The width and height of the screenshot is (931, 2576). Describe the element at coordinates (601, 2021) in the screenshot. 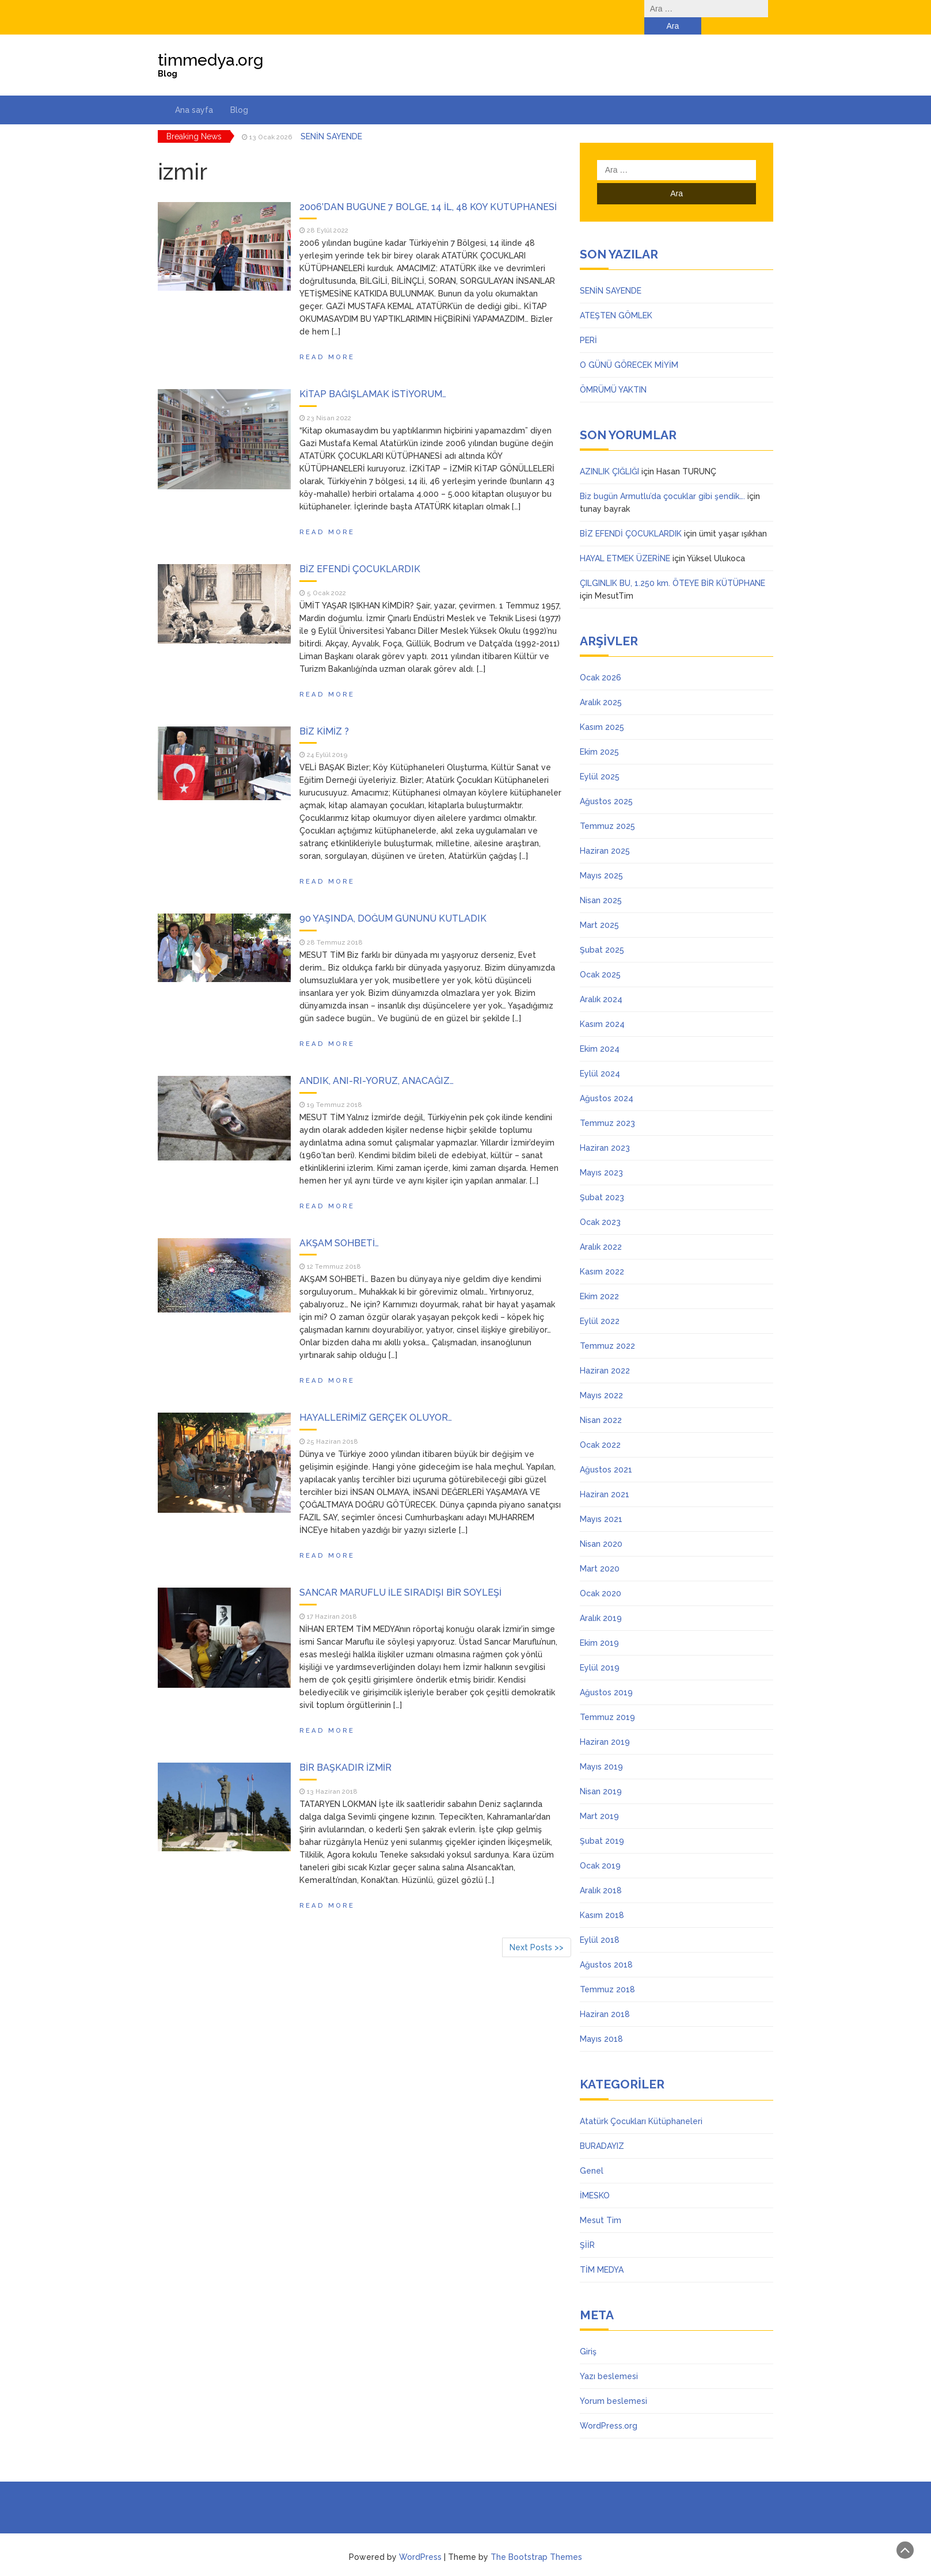

I see `Mayıs 2018` at that location.